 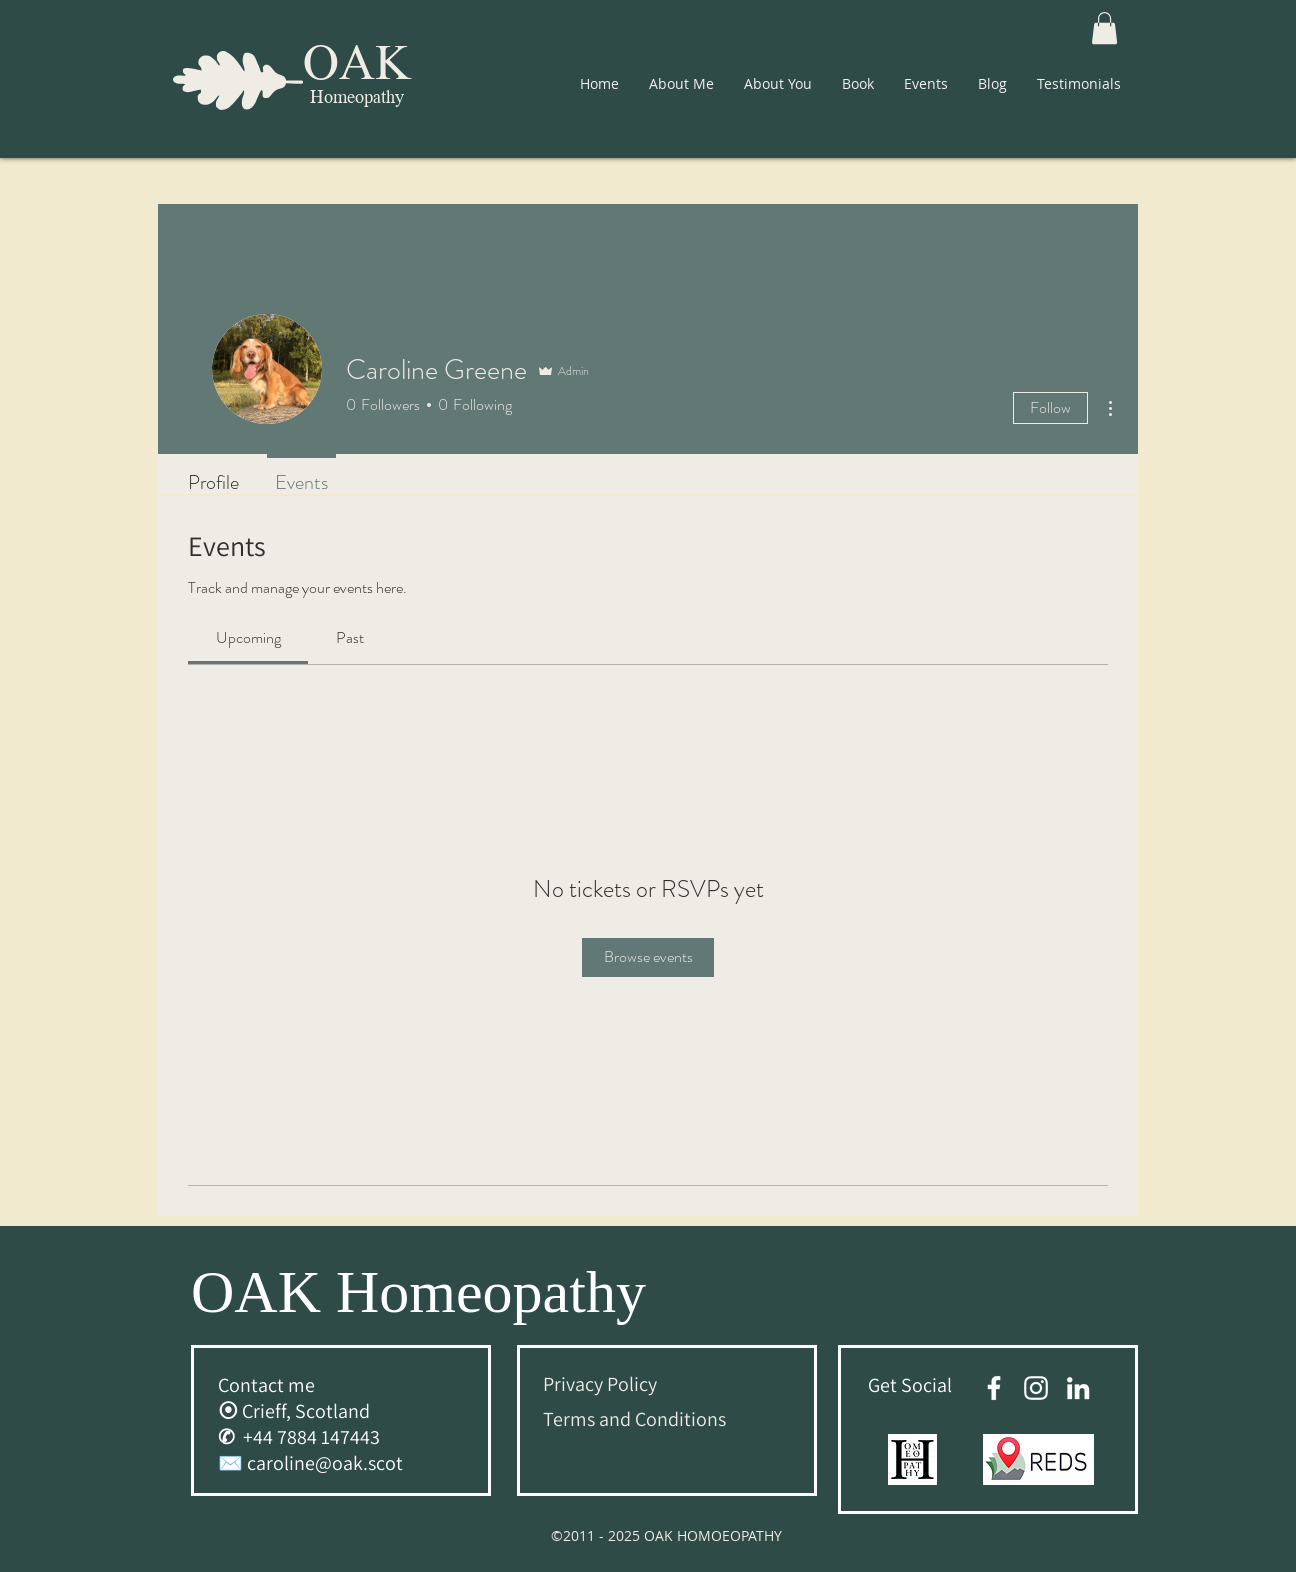 I want to click on [facebook], so click(x=994, y=1388).